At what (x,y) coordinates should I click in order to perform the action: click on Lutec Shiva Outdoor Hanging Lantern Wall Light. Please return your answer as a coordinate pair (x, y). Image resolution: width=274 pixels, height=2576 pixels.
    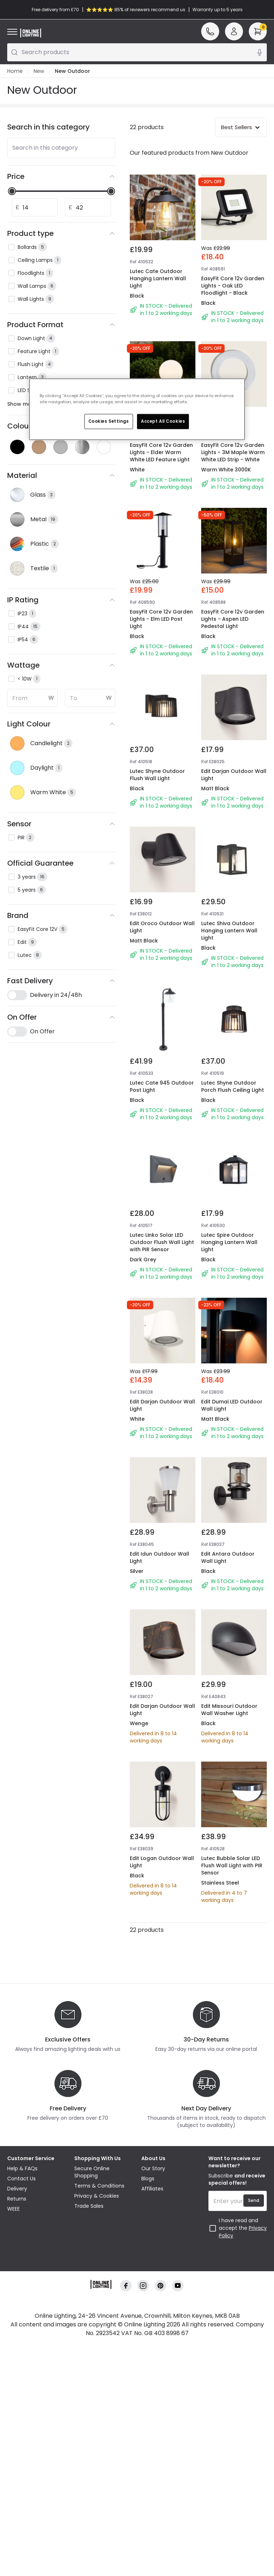
    Looking at the image, I should click on (231, 960).